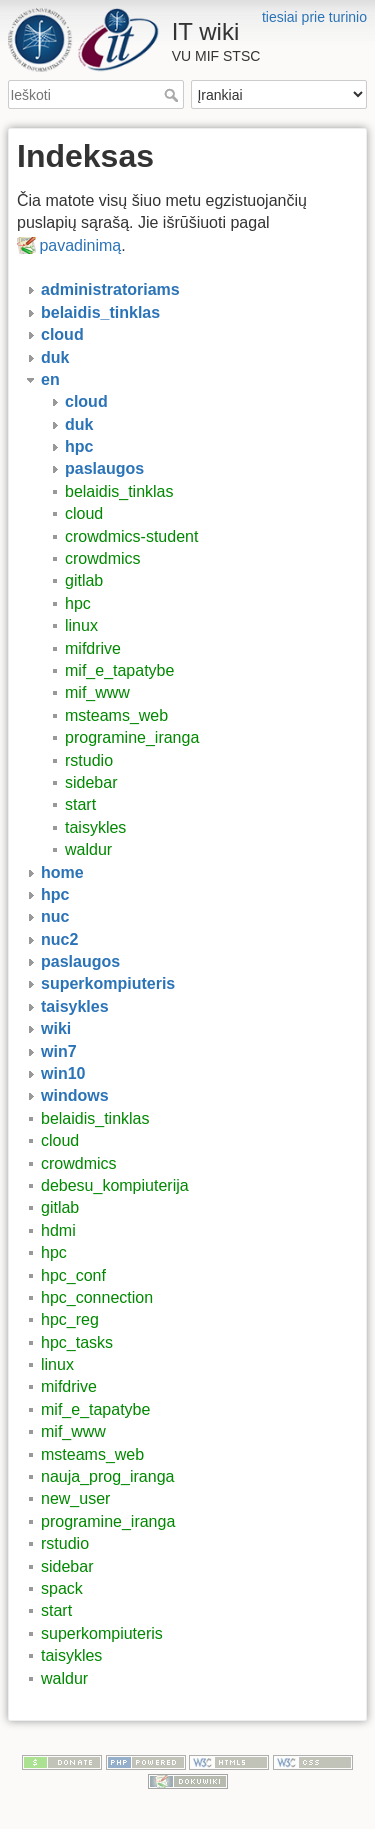  I want to click on taisykles, so click(95, 827).